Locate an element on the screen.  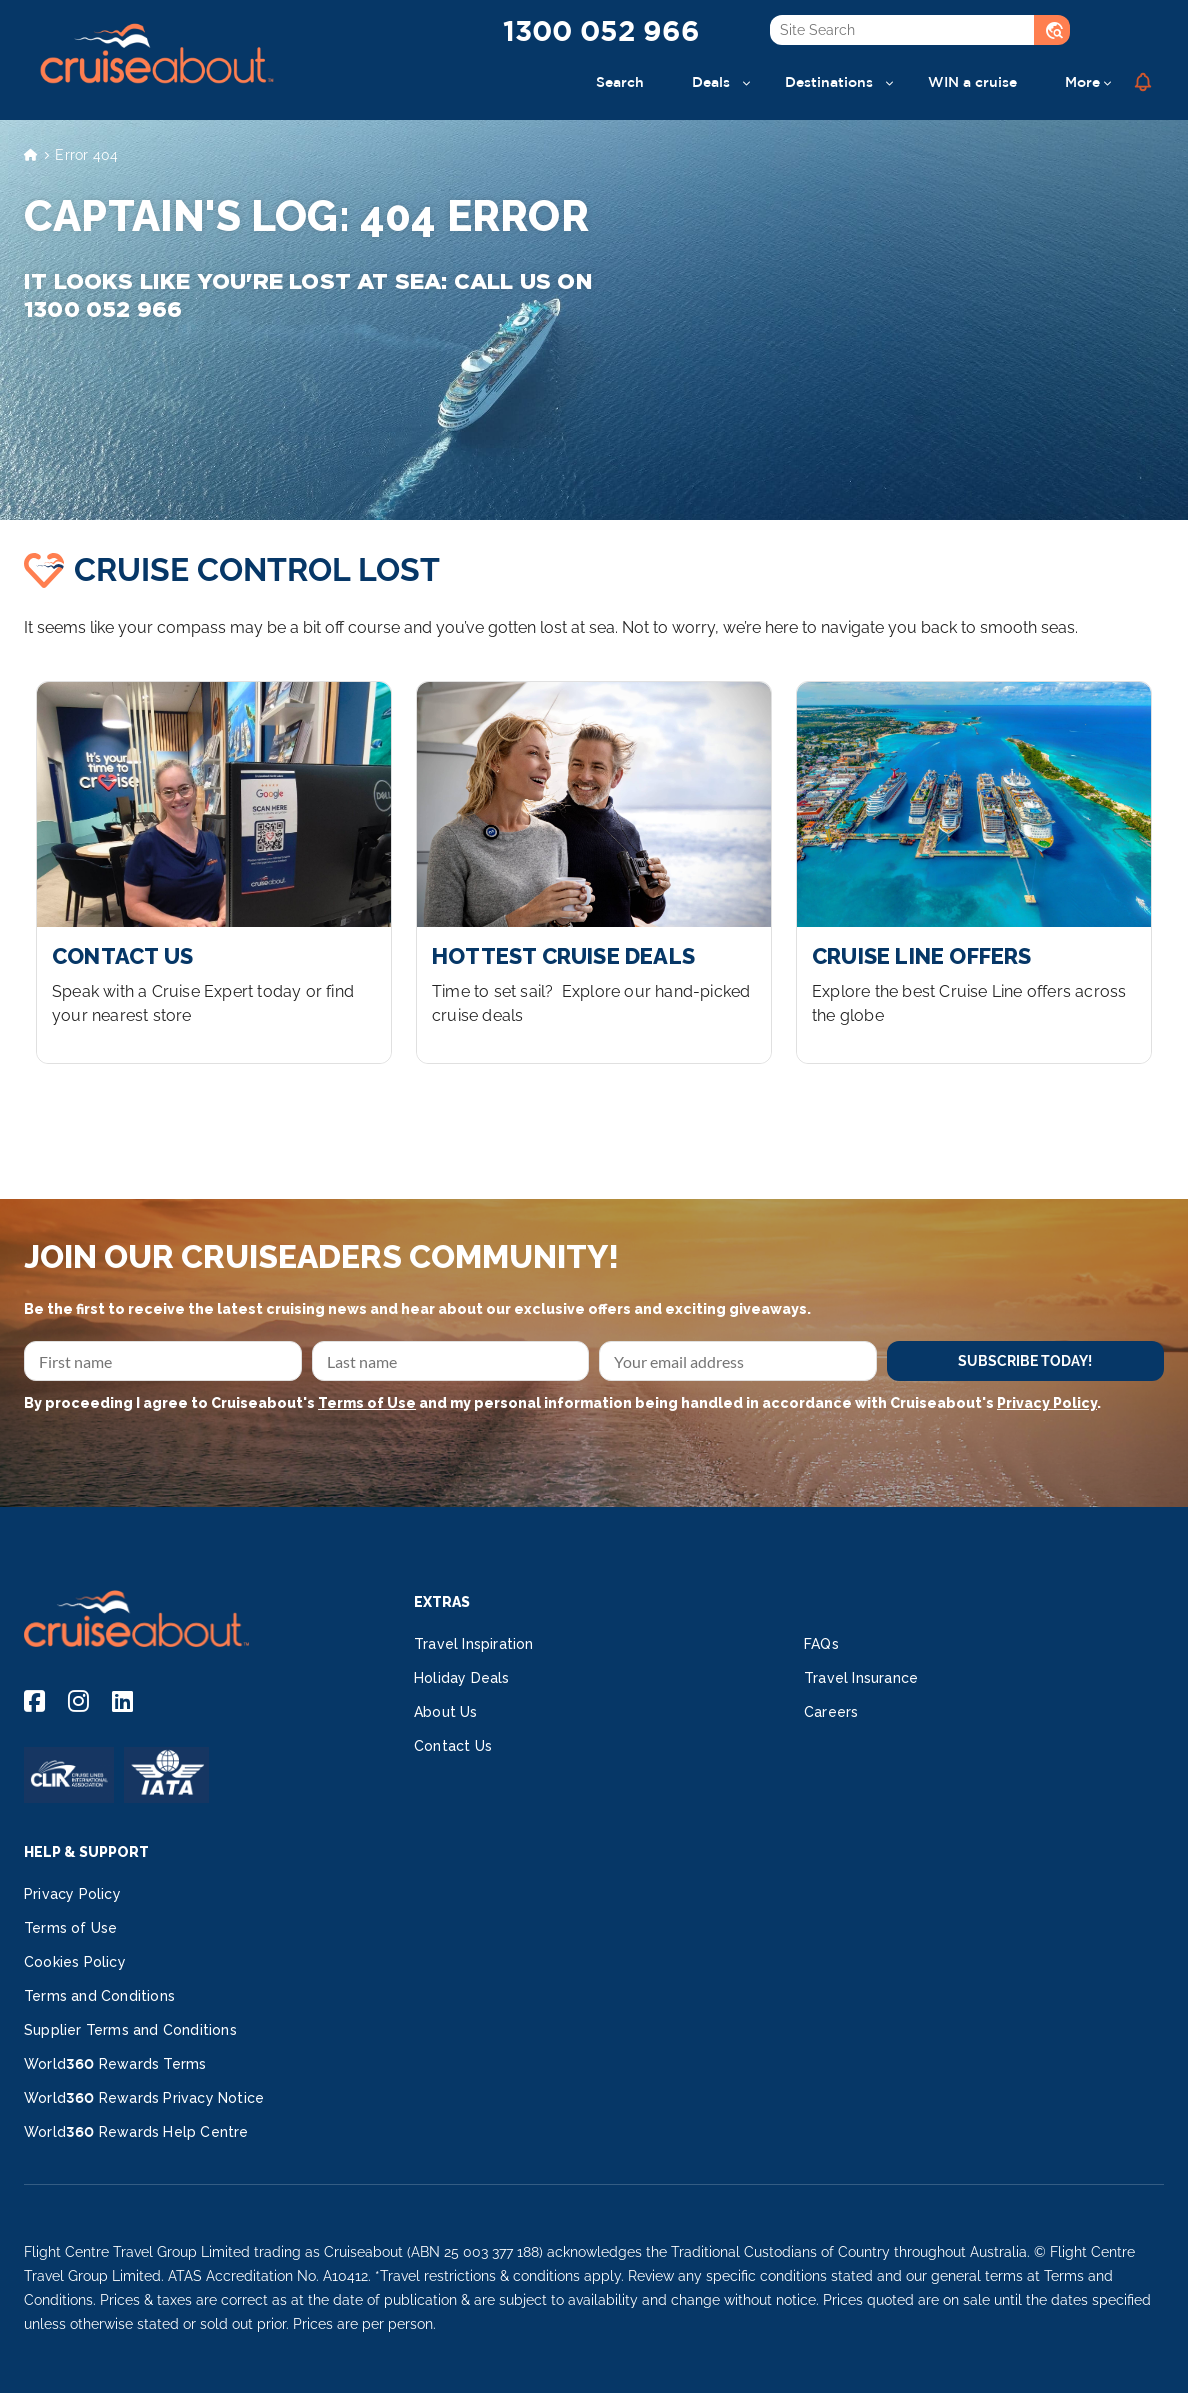
Terms of Use is located at coordinates (367, 1403).